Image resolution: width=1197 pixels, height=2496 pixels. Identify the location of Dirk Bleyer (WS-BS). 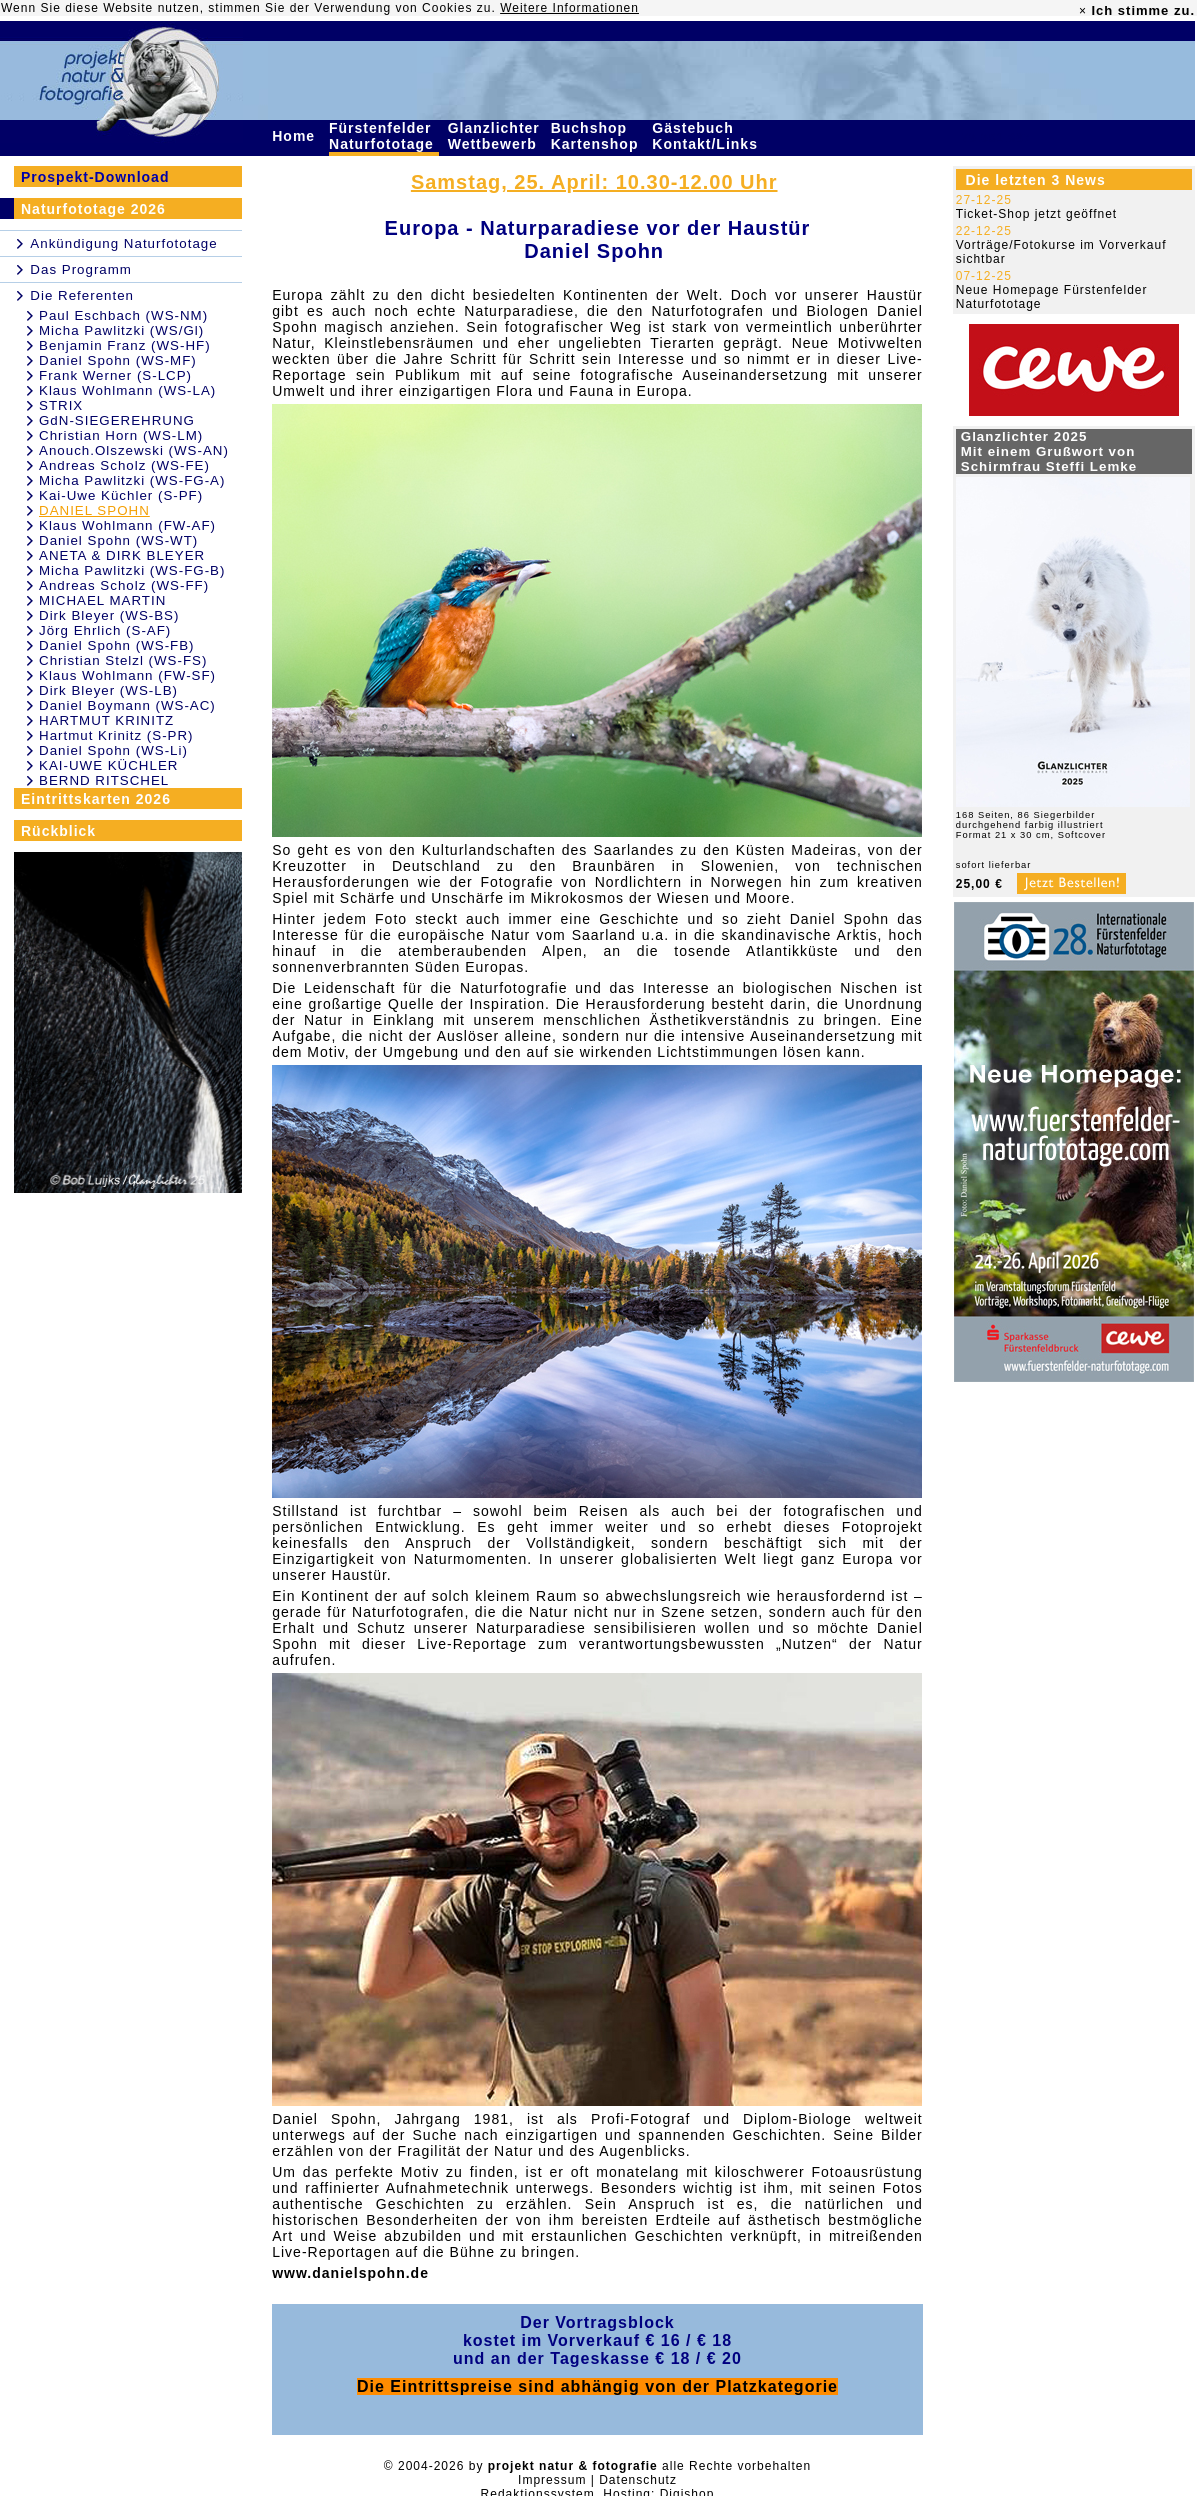
(109, 615).